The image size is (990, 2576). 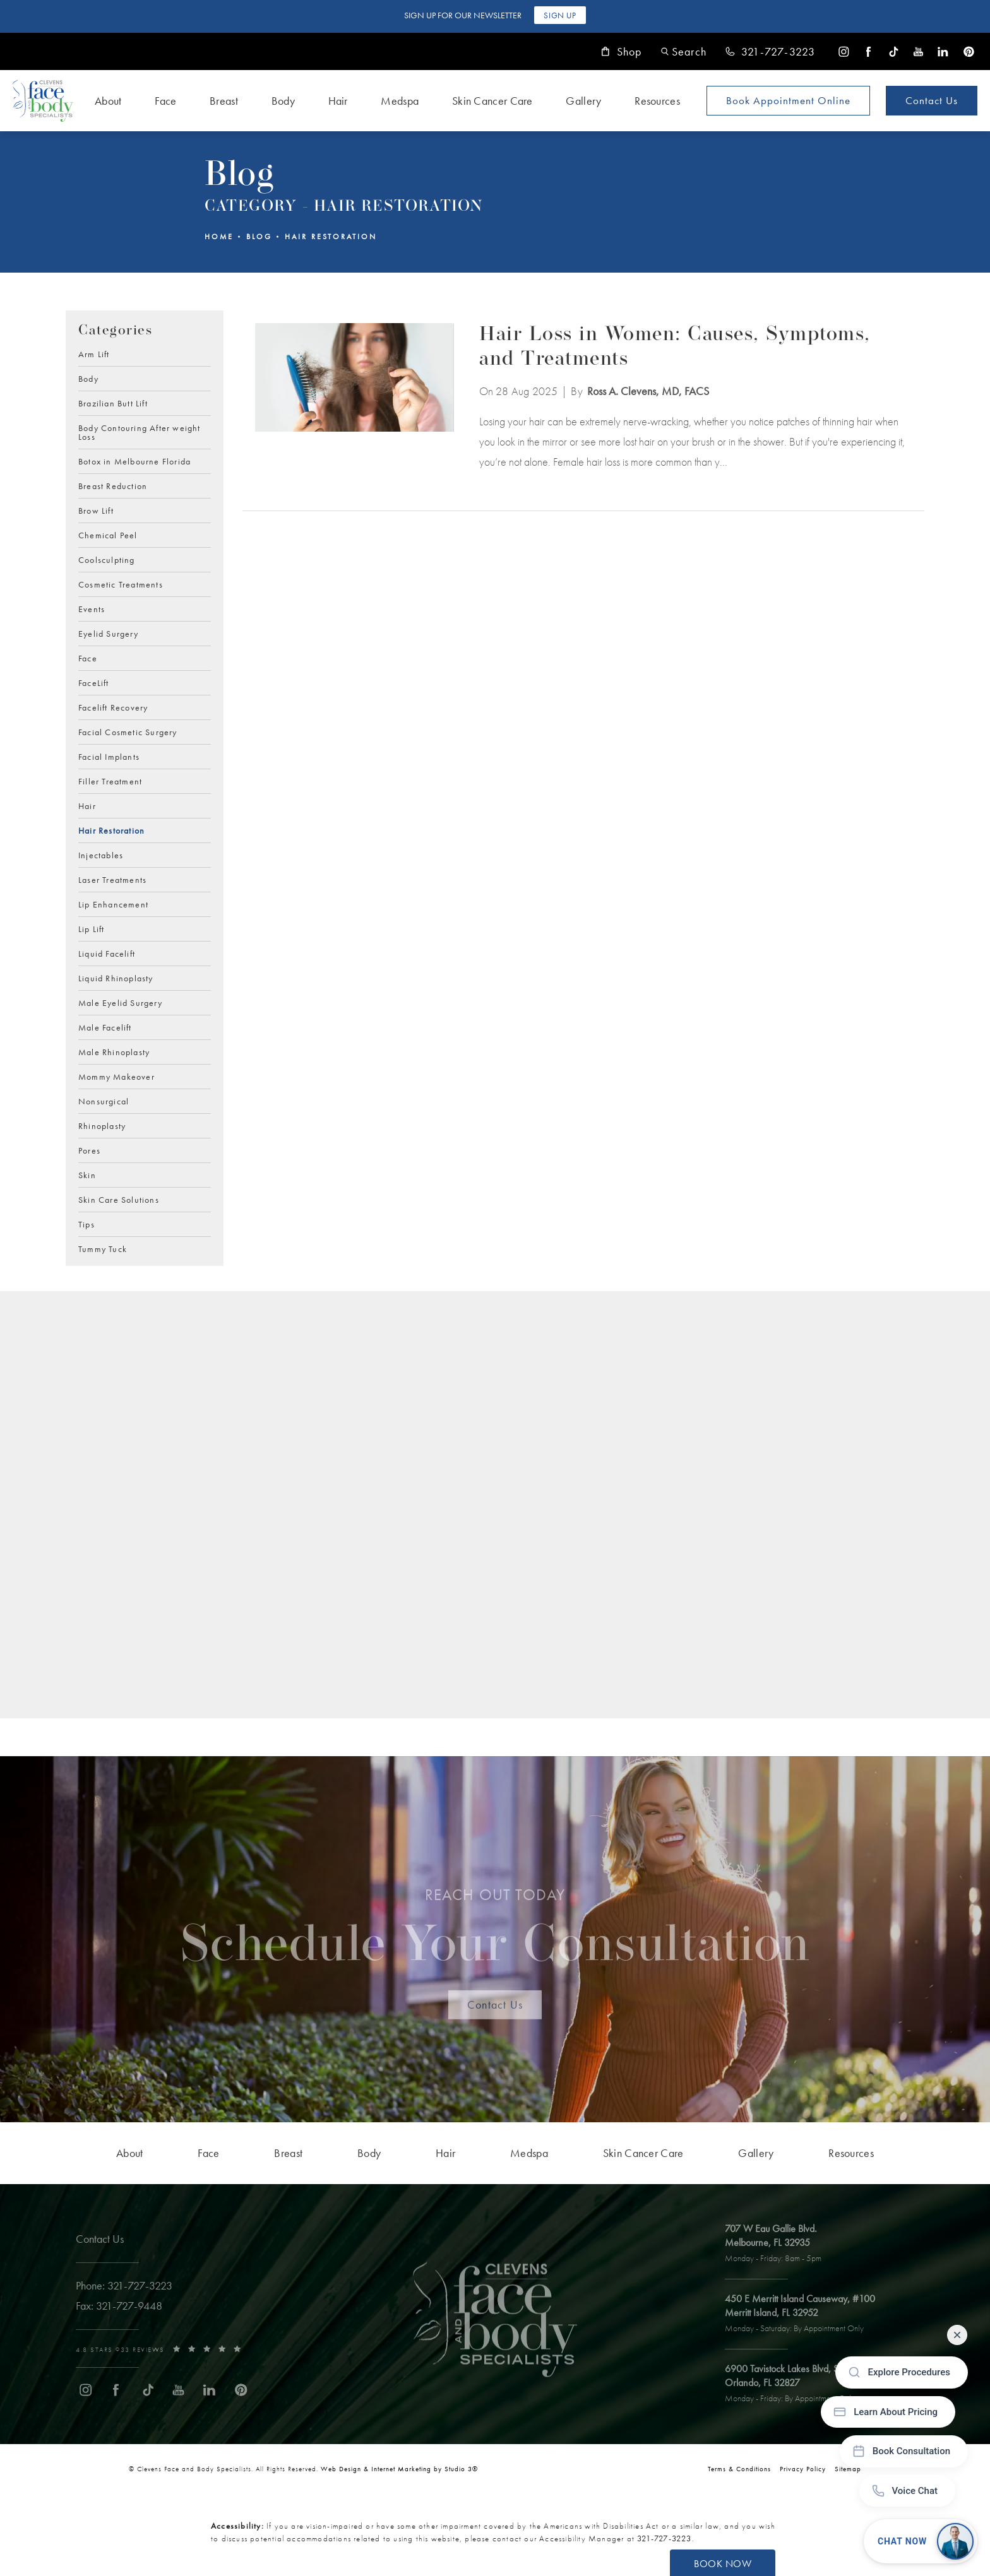 What do you see at coordinates (108, 100) in the screenshot?
I see `About [link]` at bounding box center [108, 100].